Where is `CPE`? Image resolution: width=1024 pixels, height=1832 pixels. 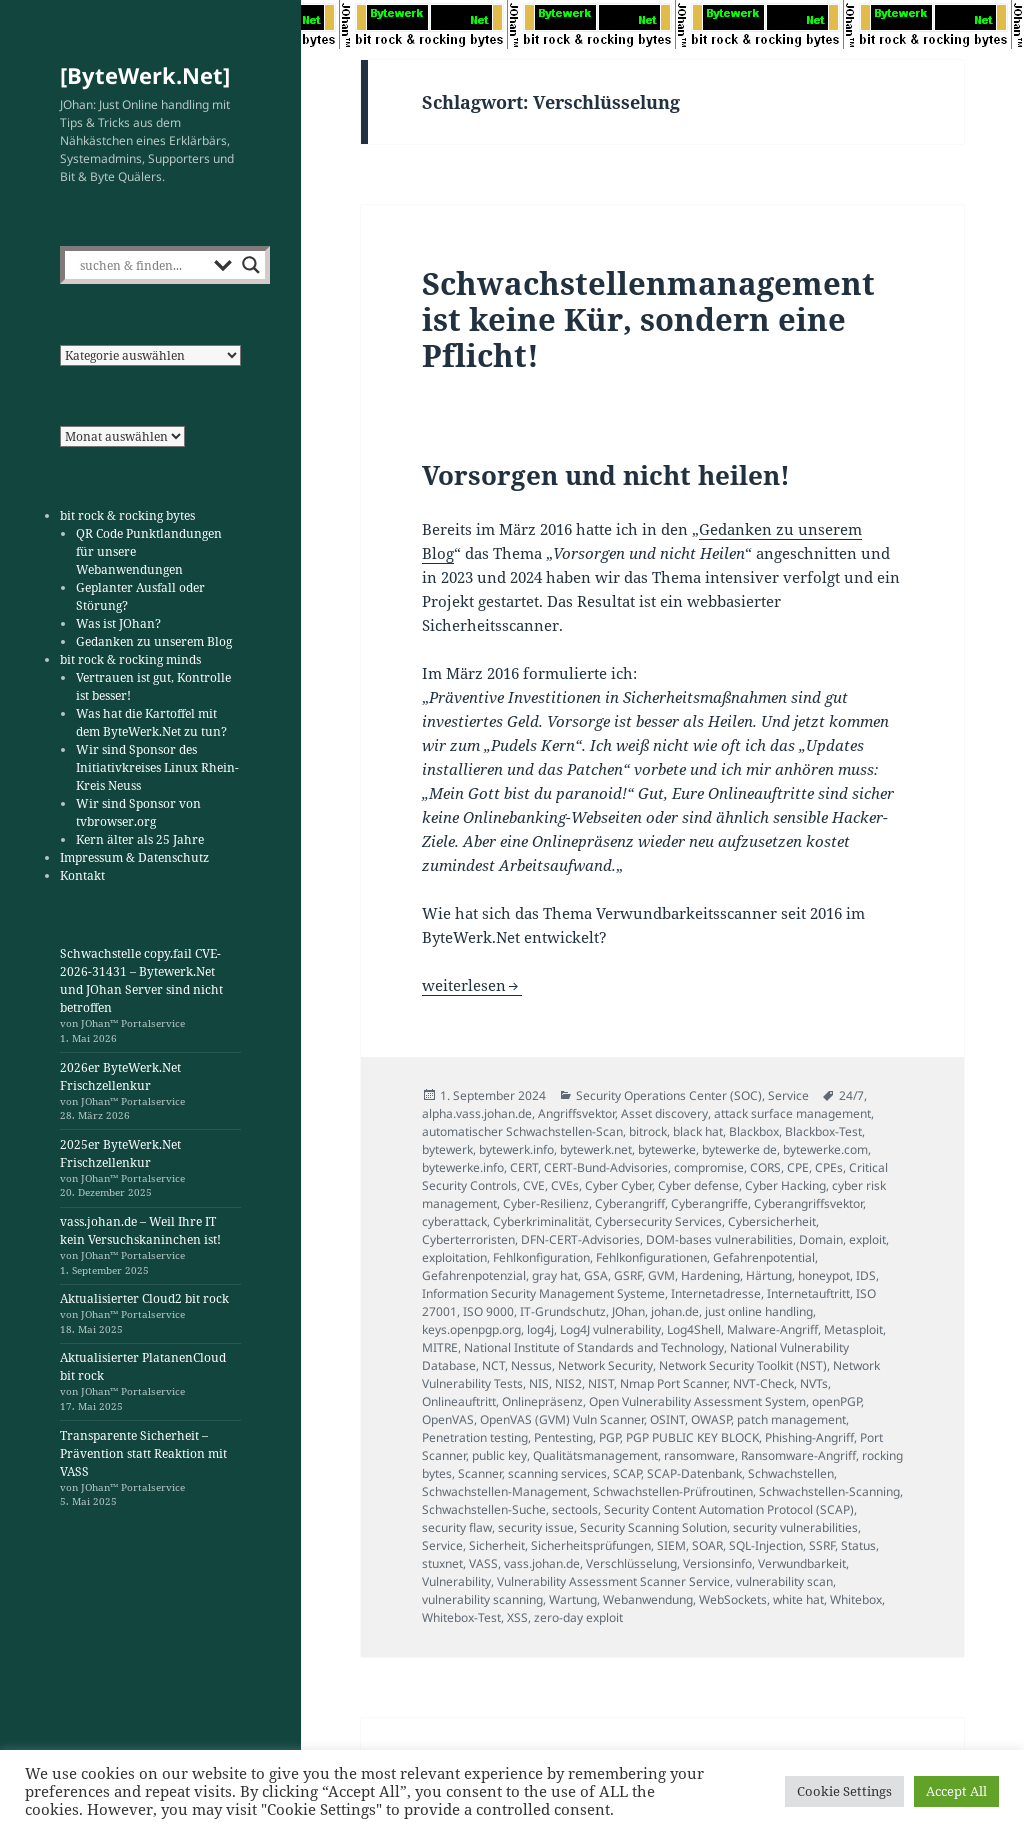 CPE is located at coordinates (798, 1167).